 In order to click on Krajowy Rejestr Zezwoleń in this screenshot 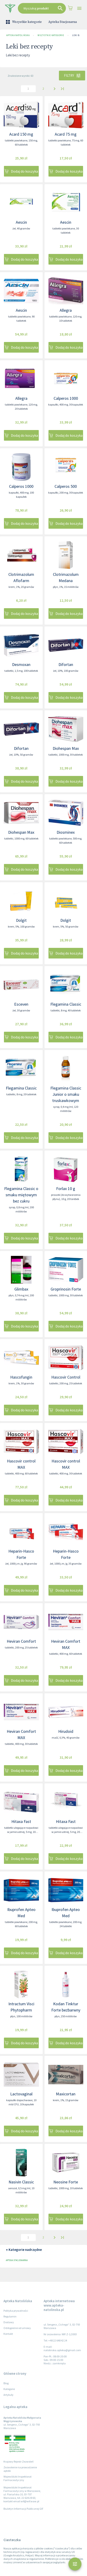, I will do `click(18, 2461)`.